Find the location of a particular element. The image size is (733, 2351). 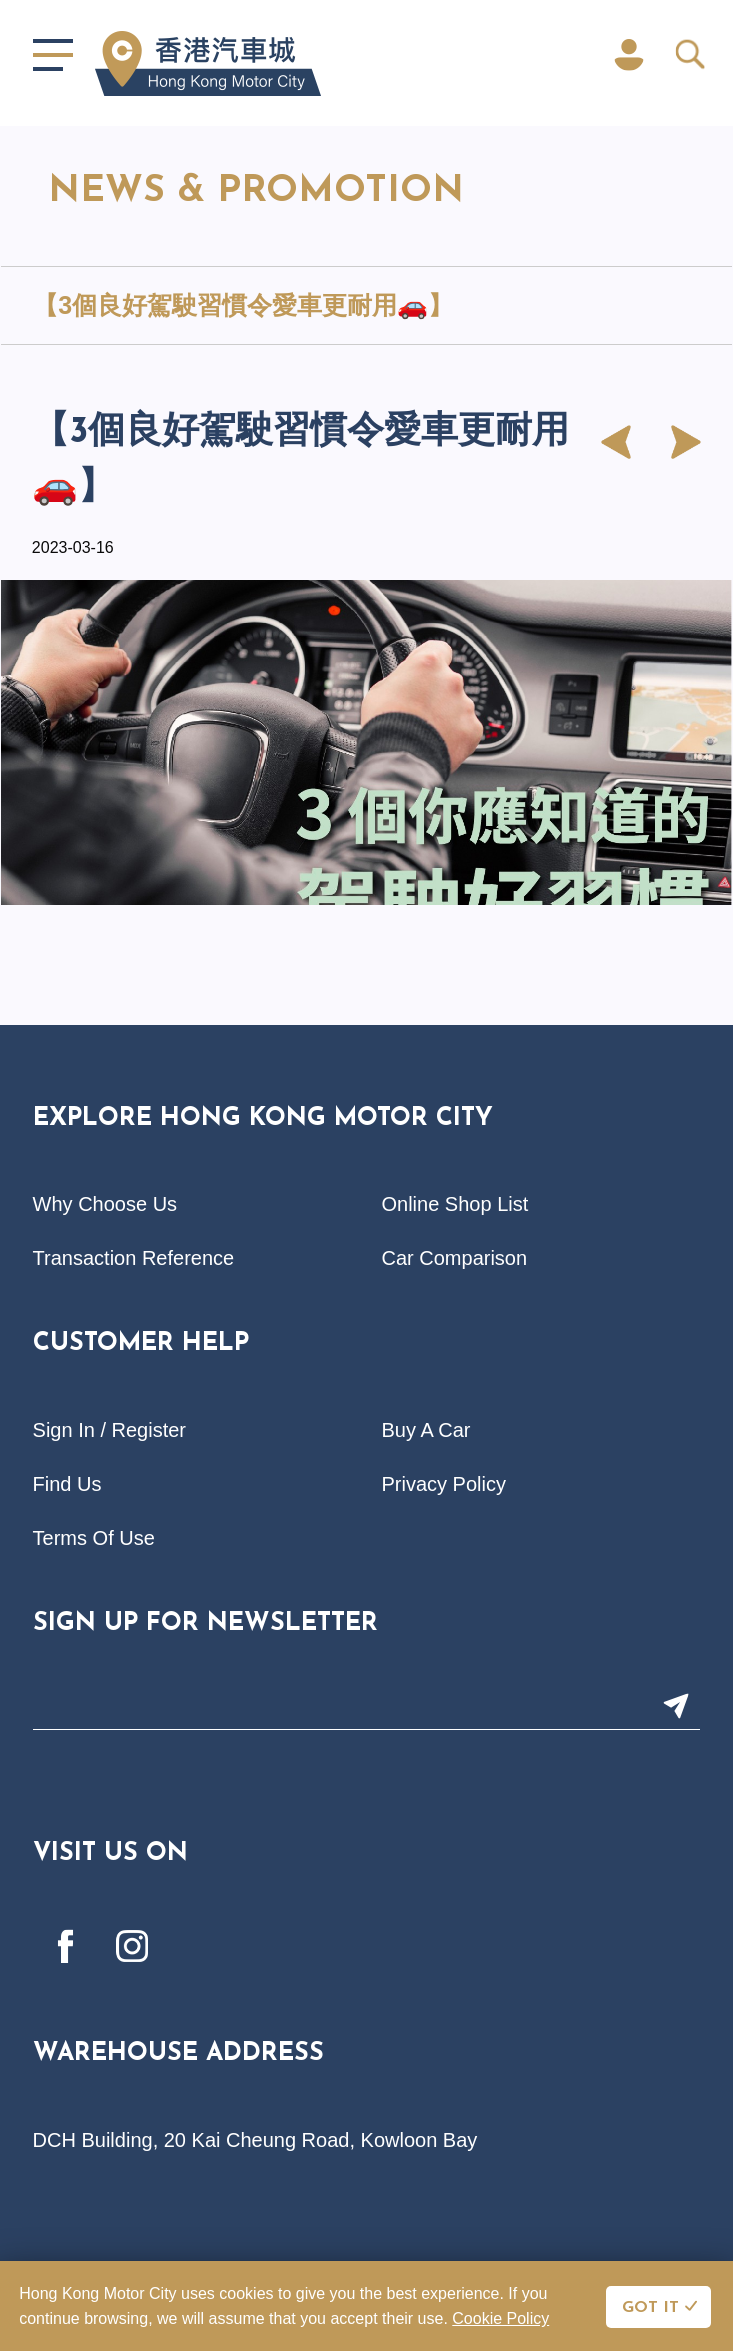

Sign Up For Newsletter is located at coordinates (205, 1623).